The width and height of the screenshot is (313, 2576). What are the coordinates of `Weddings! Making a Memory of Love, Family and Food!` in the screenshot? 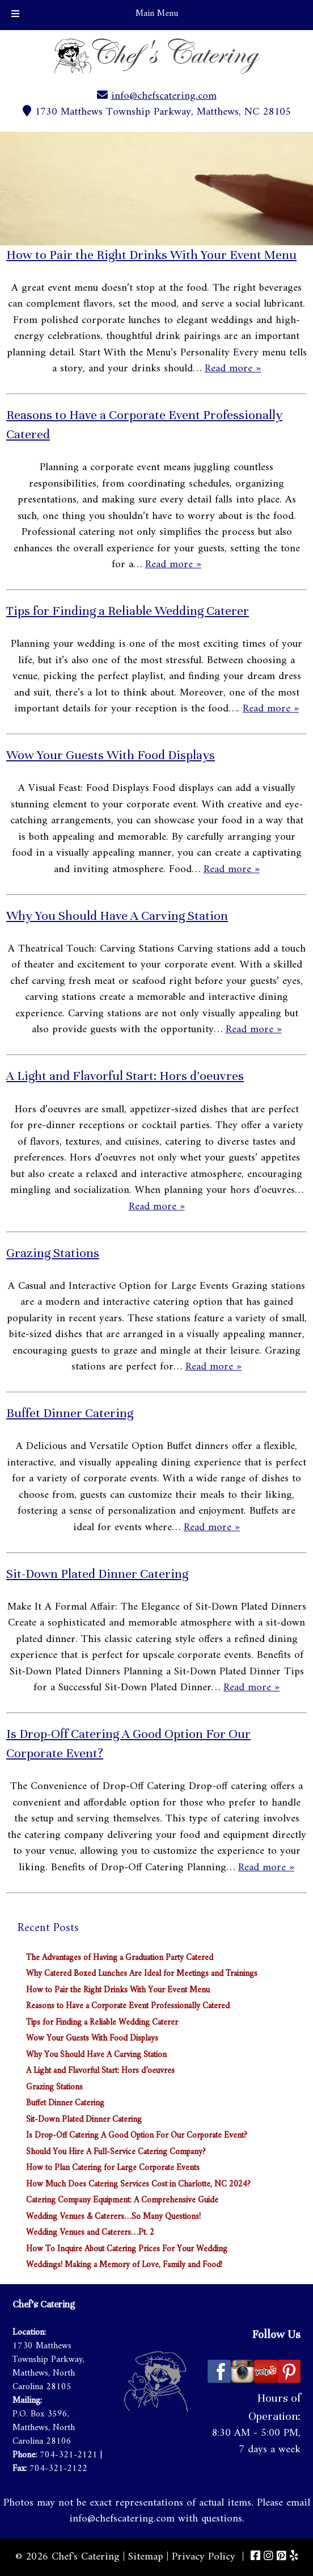 It's located at (124, 2265).